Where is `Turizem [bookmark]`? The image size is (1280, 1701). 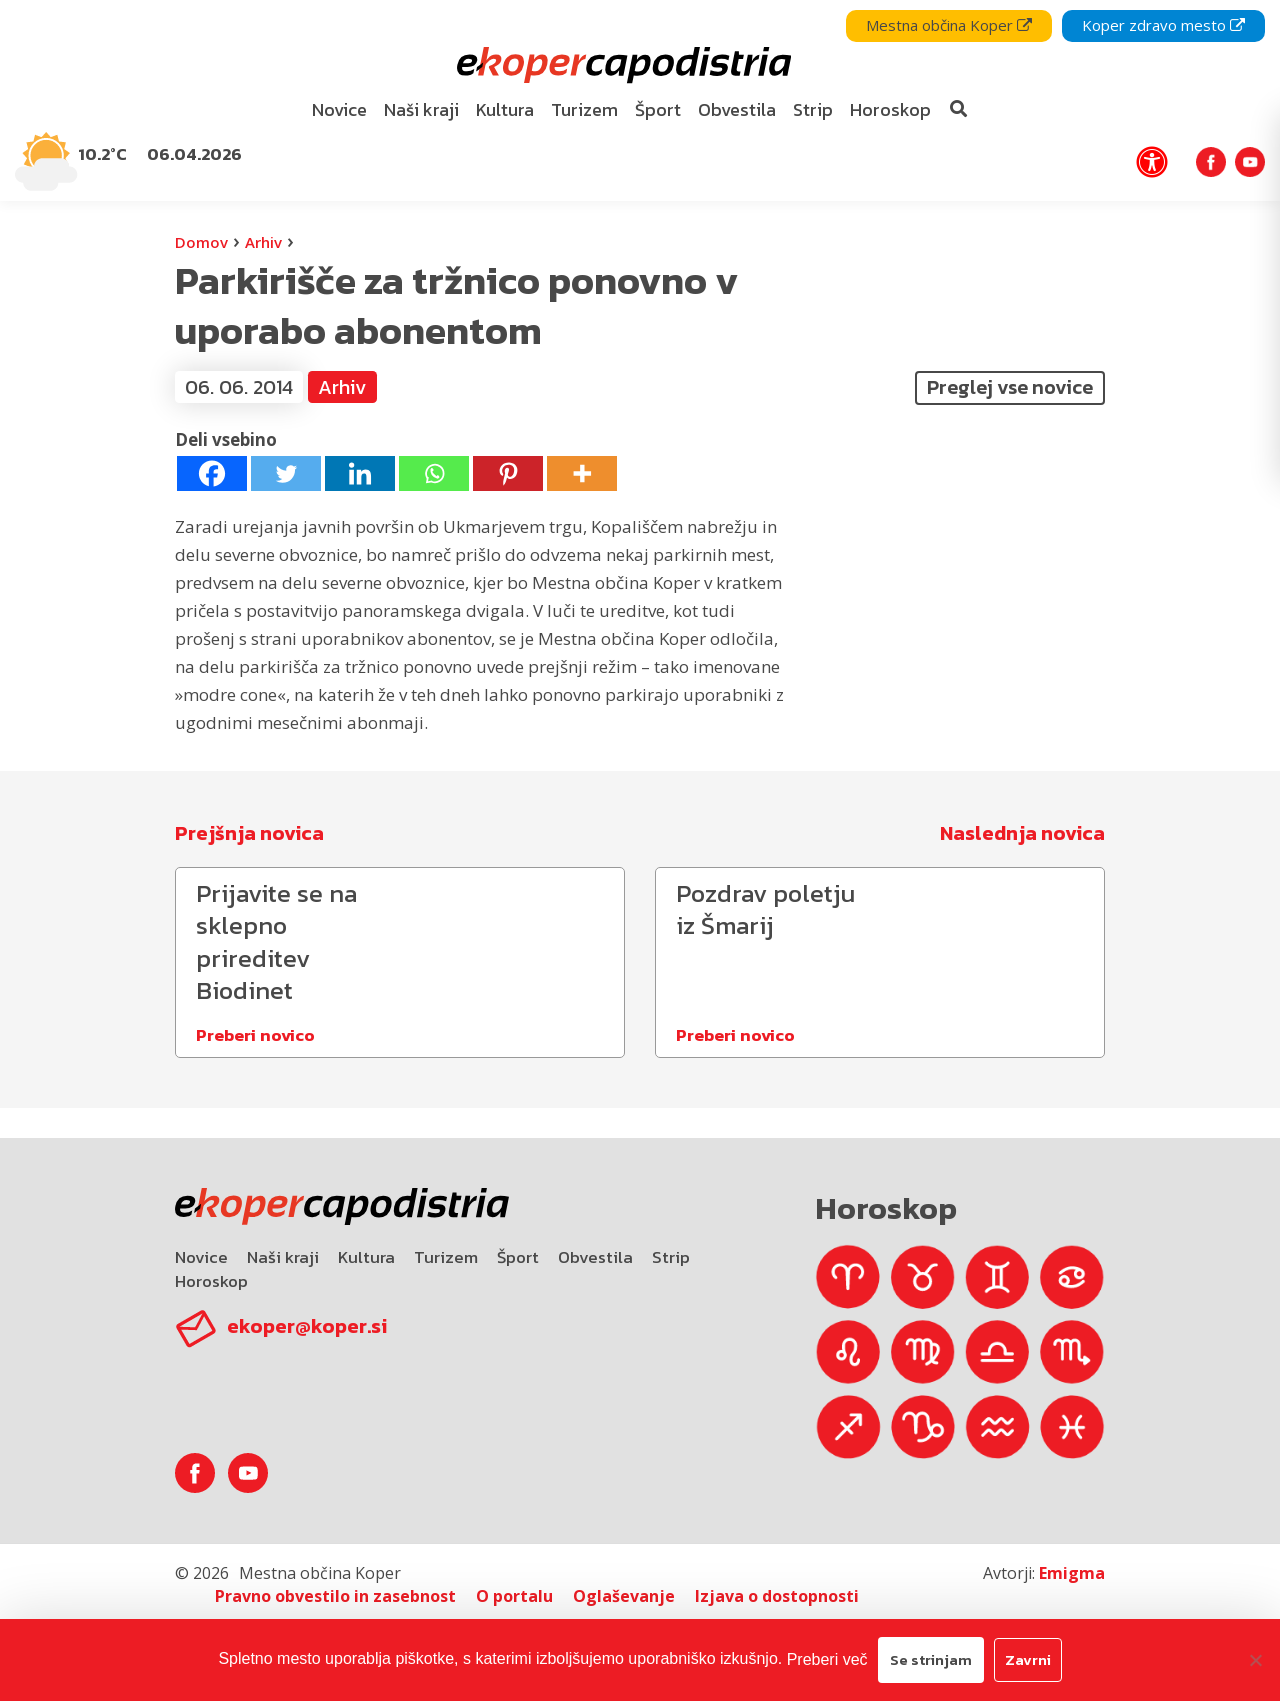
Turizem [bookmark] is located at coordinates (584, 109).